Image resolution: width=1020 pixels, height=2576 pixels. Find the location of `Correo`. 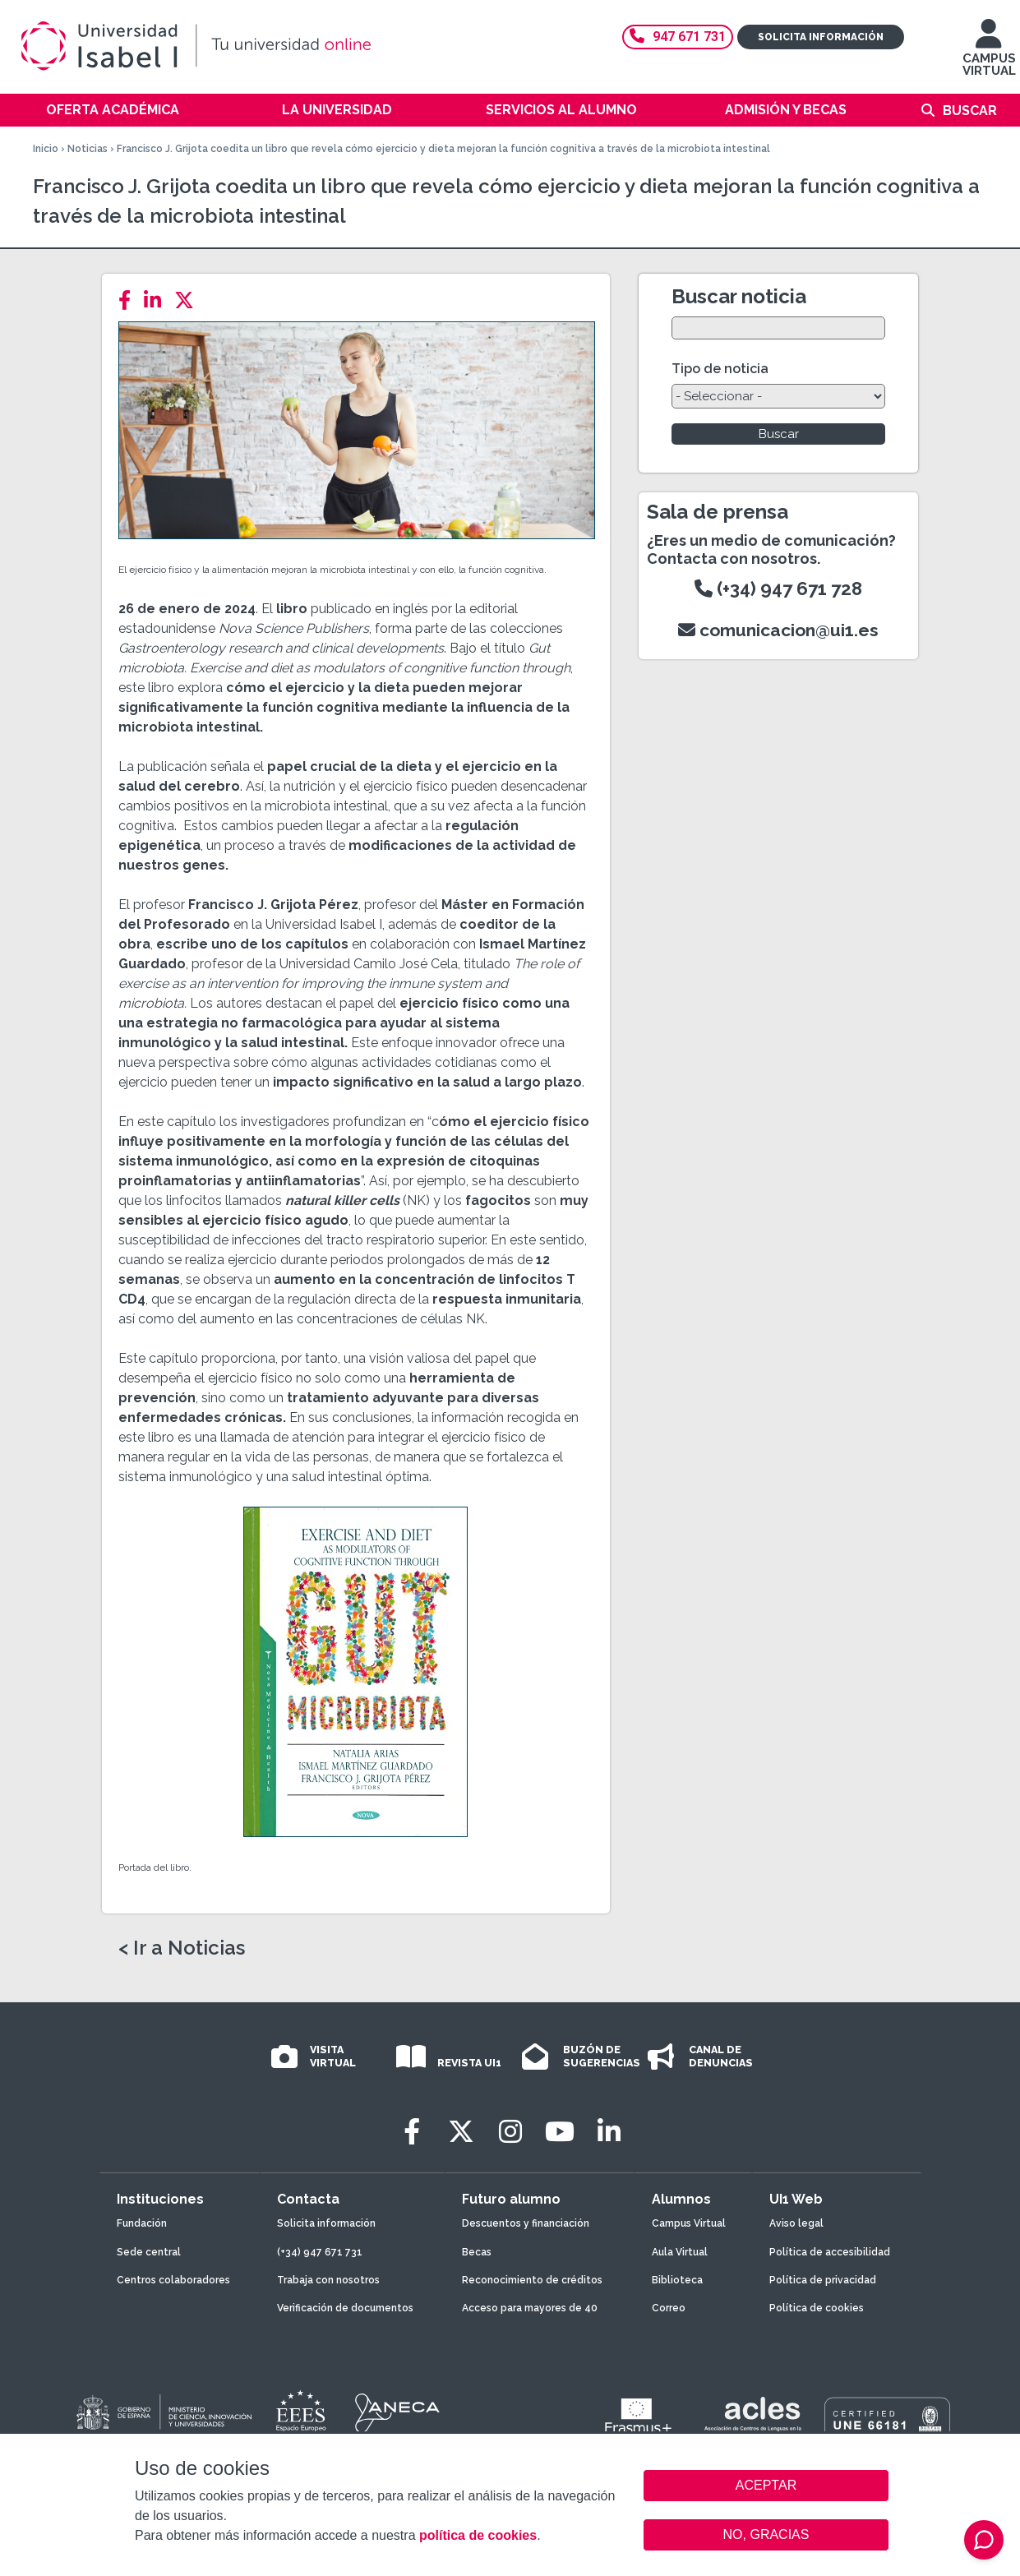

Correo is located at coordinates (668, 2308).